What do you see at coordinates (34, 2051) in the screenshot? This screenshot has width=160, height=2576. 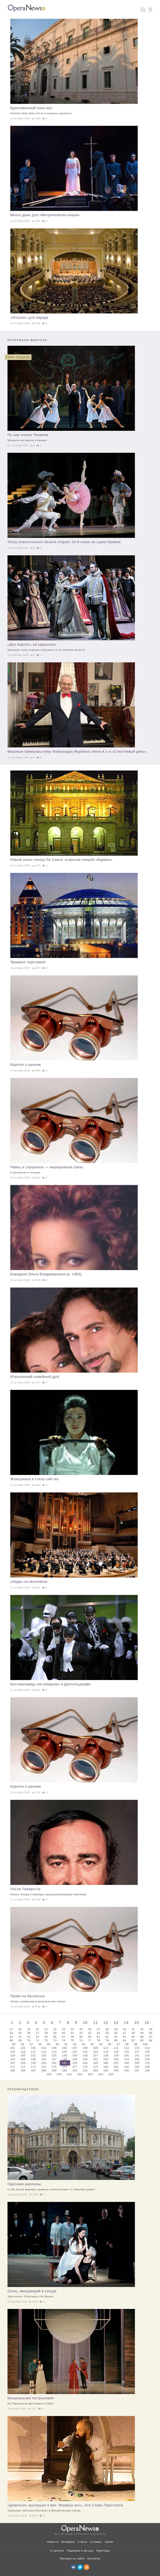 I see `117` at bounding box center [34, 2051].